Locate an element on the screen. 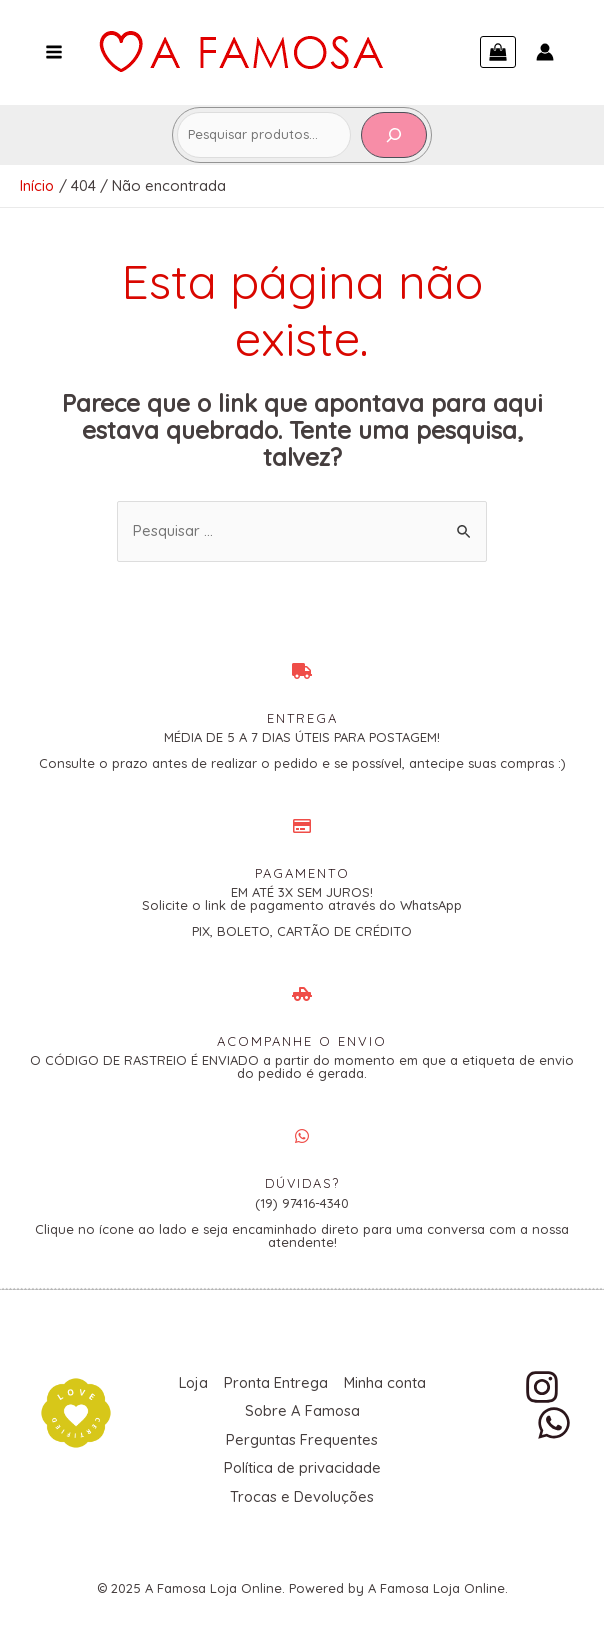 Image resolution: width=604 pixels, height=1625 pixels. [Instagram] is located at coordinates (542, 1386).